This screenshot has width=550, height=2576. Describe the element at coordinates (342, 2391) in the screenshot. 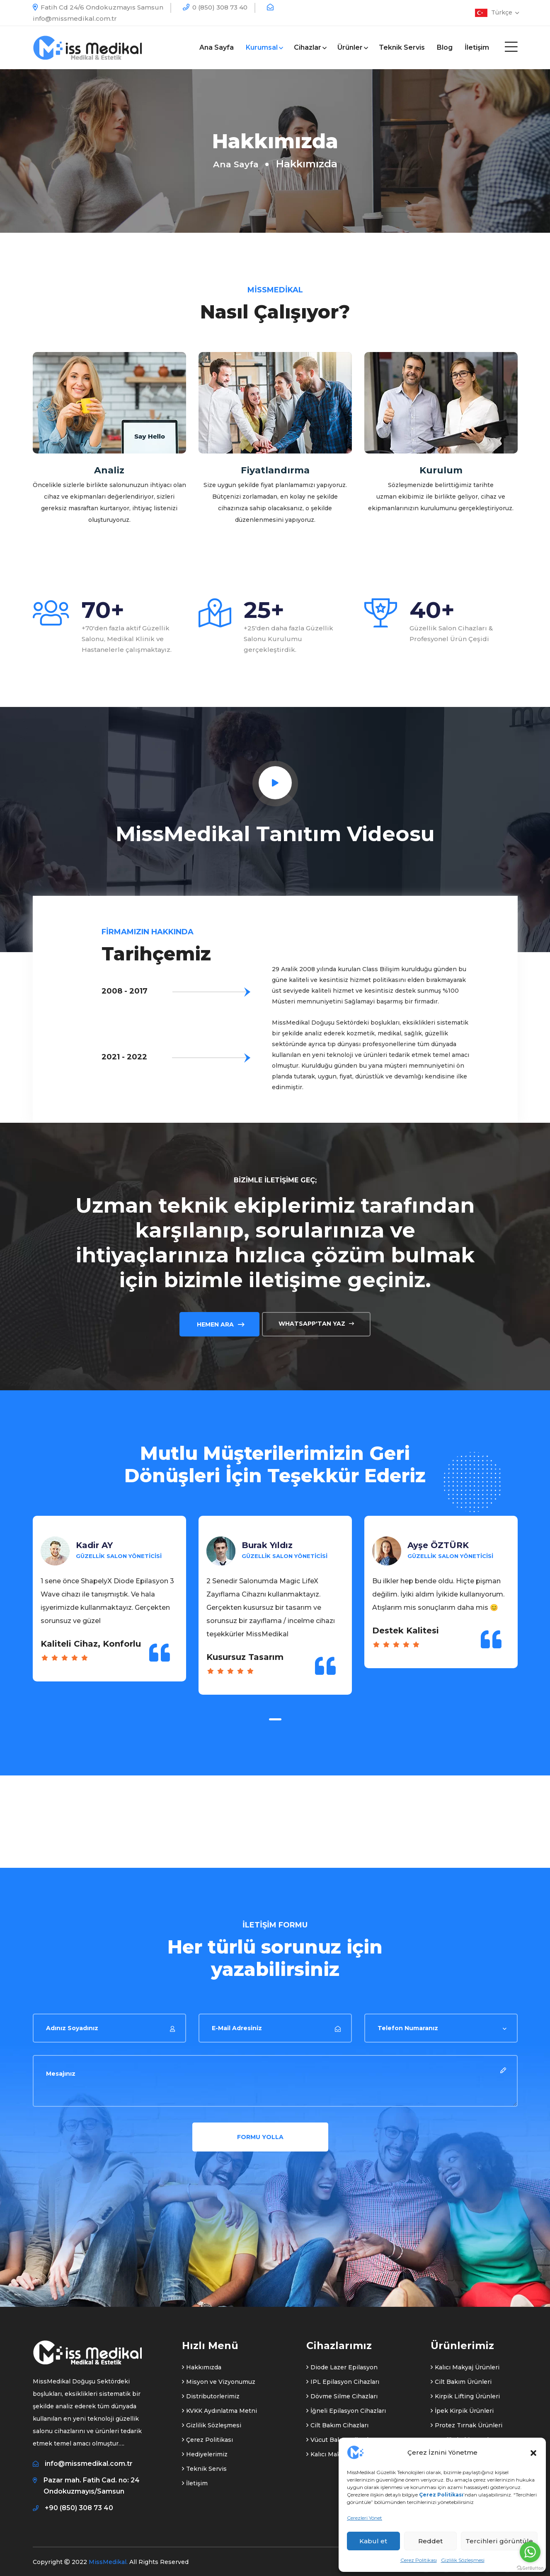

I see `Dövme Silme Cihazları` at that location.